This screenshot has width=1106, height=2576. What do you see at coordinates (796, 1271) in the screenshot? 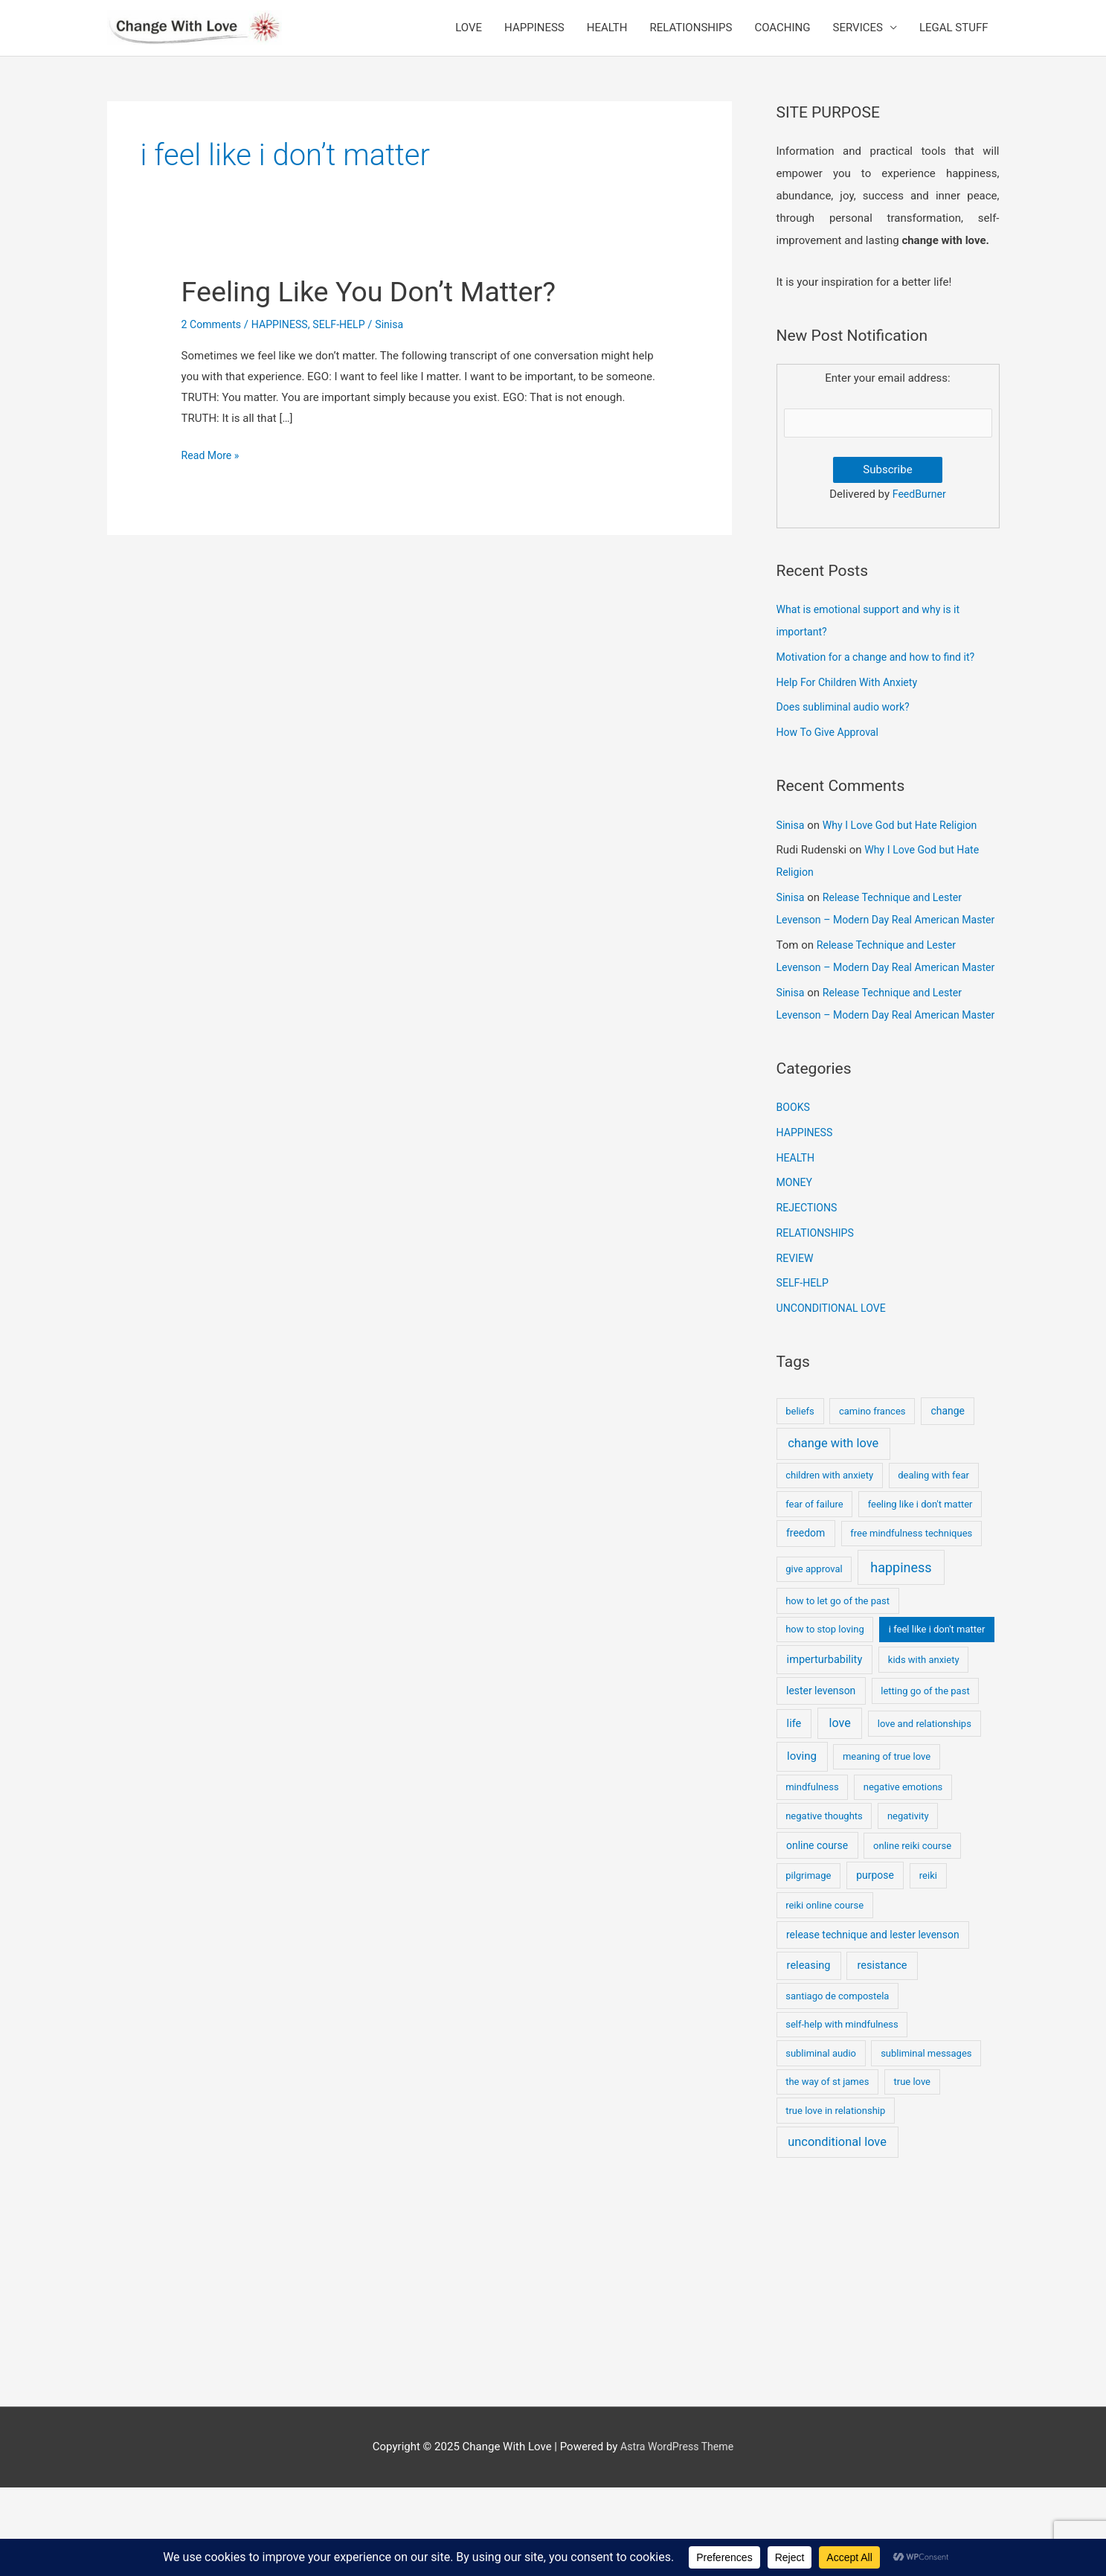
I see `MONEY` at bounding box center [796, 1271].